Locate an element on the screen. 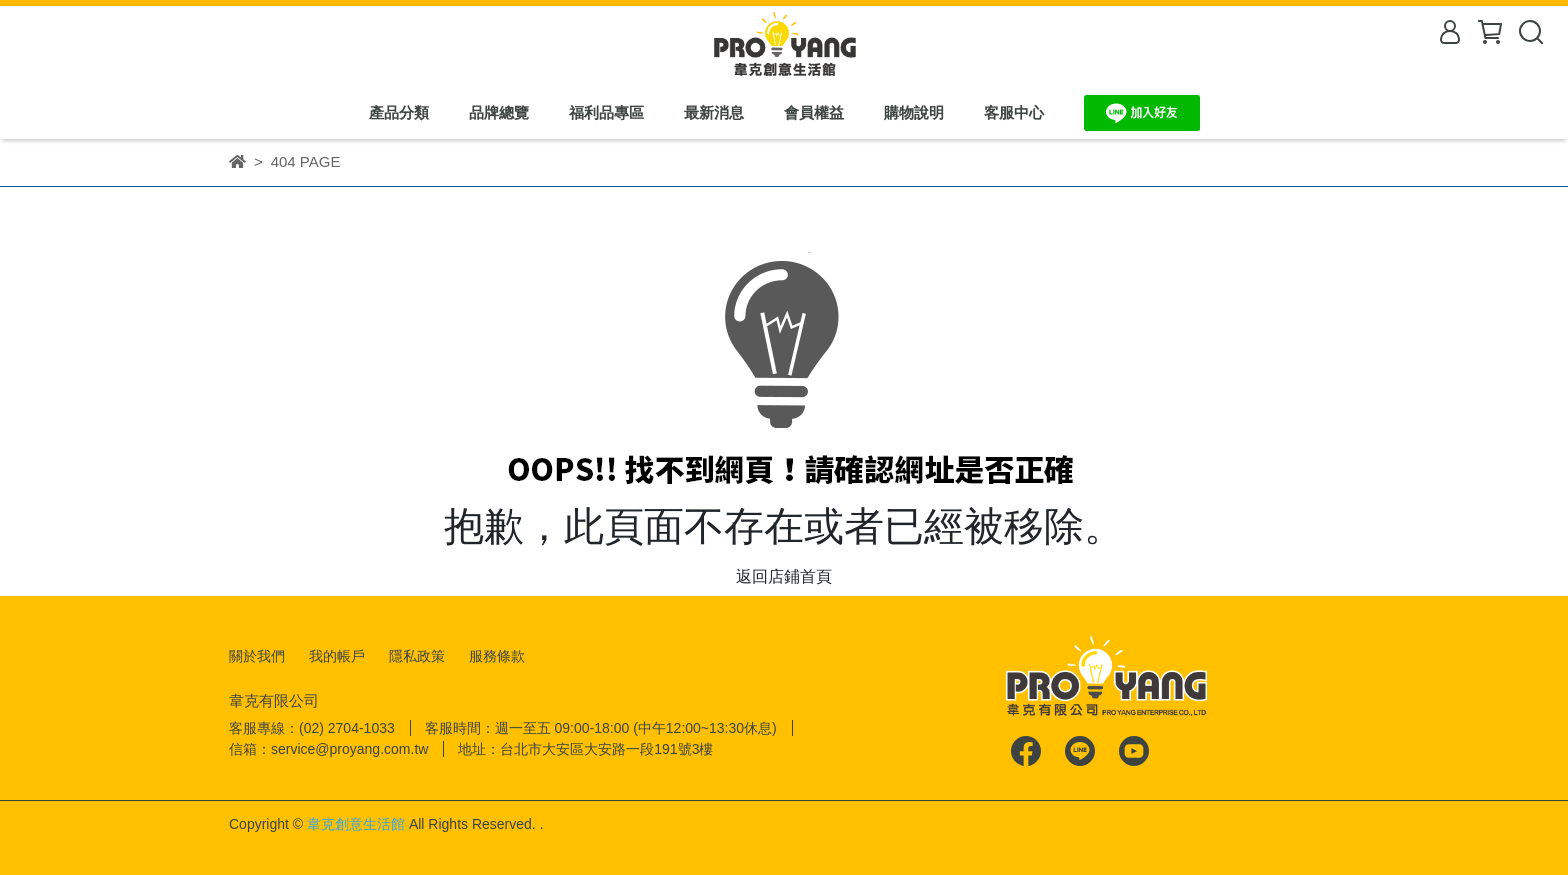 This screenshot has width=1568, height=875. 返回店鋪首頁 is located at coordinates (784, 576).